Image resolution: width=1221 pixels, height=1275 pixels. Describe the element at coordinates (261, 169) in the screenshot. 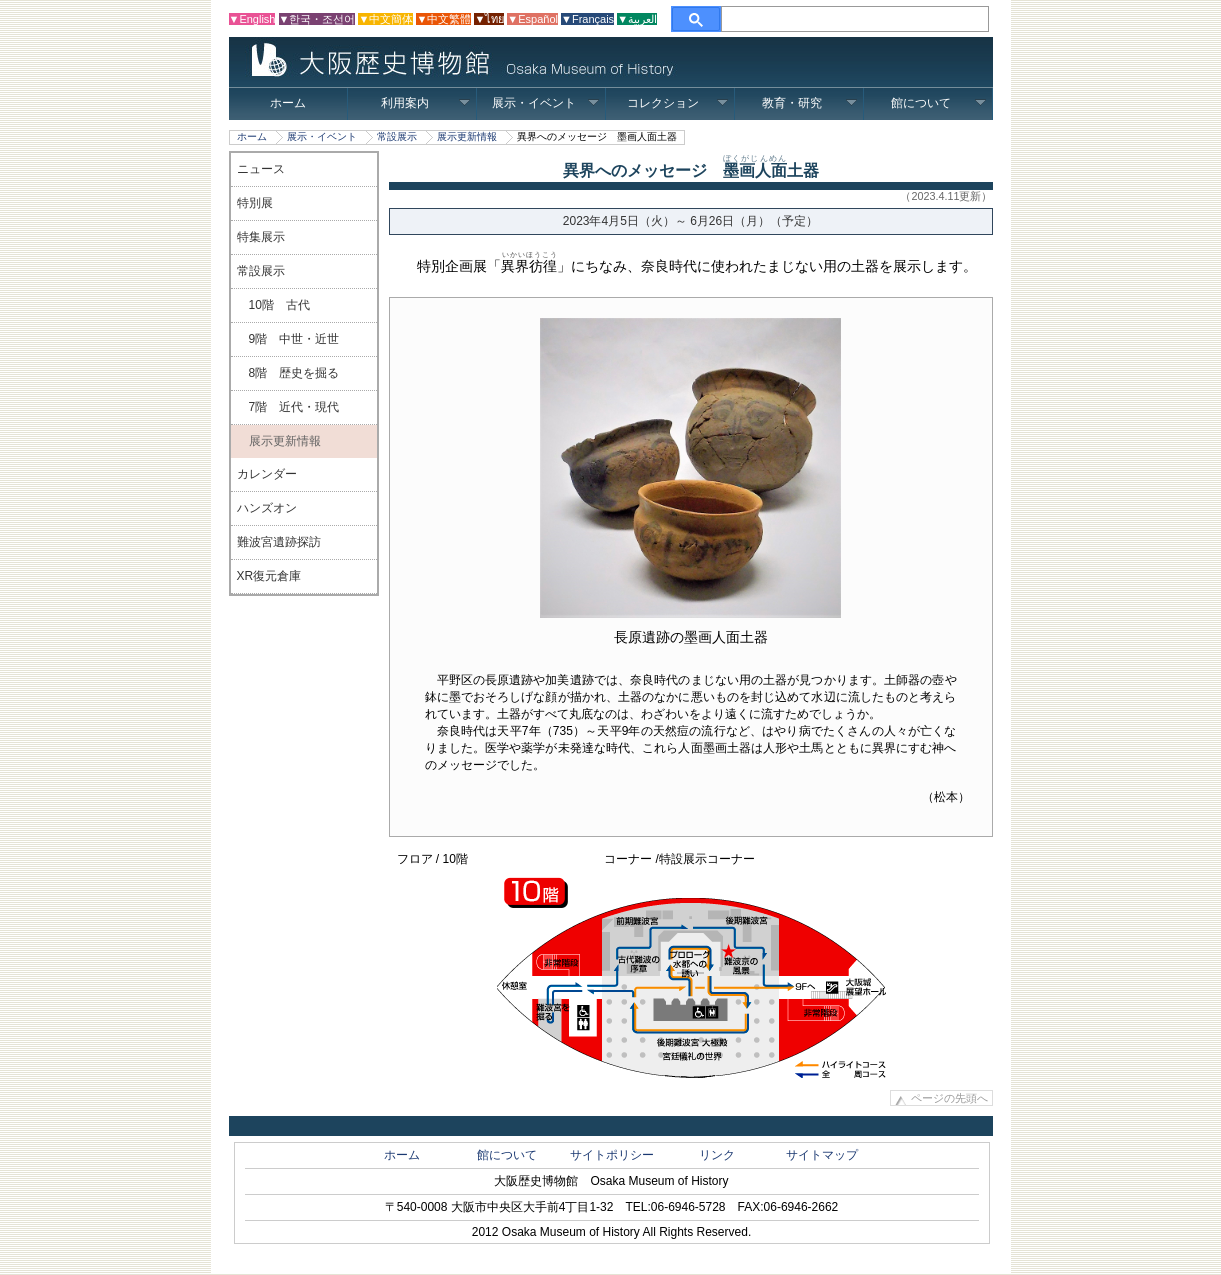

I see `ニュース` at that location.